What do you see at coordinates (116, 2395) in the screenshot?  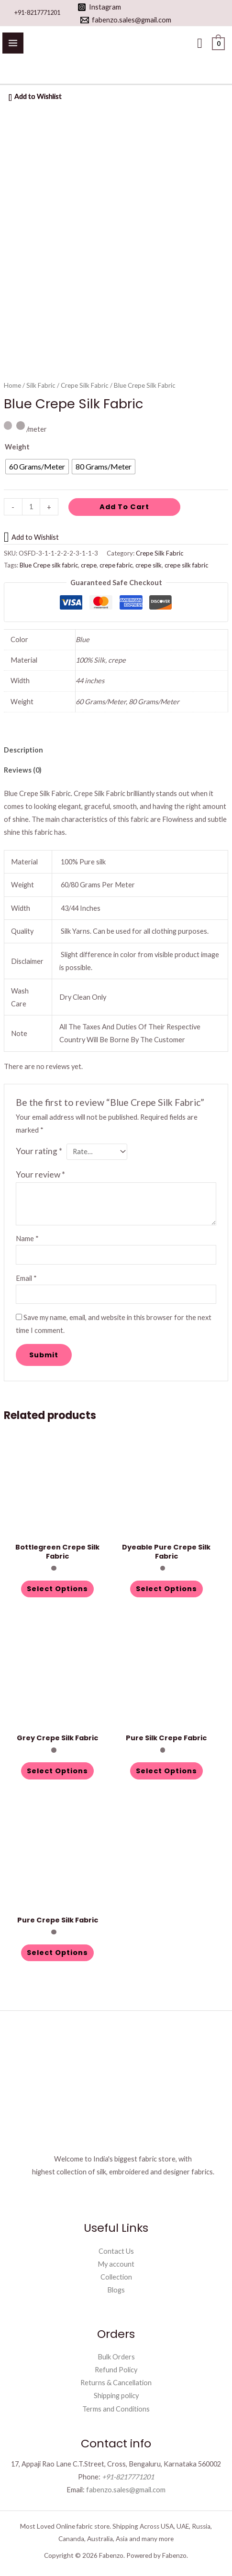 I see `Shipping policy` at bounding box center [116, 2395].